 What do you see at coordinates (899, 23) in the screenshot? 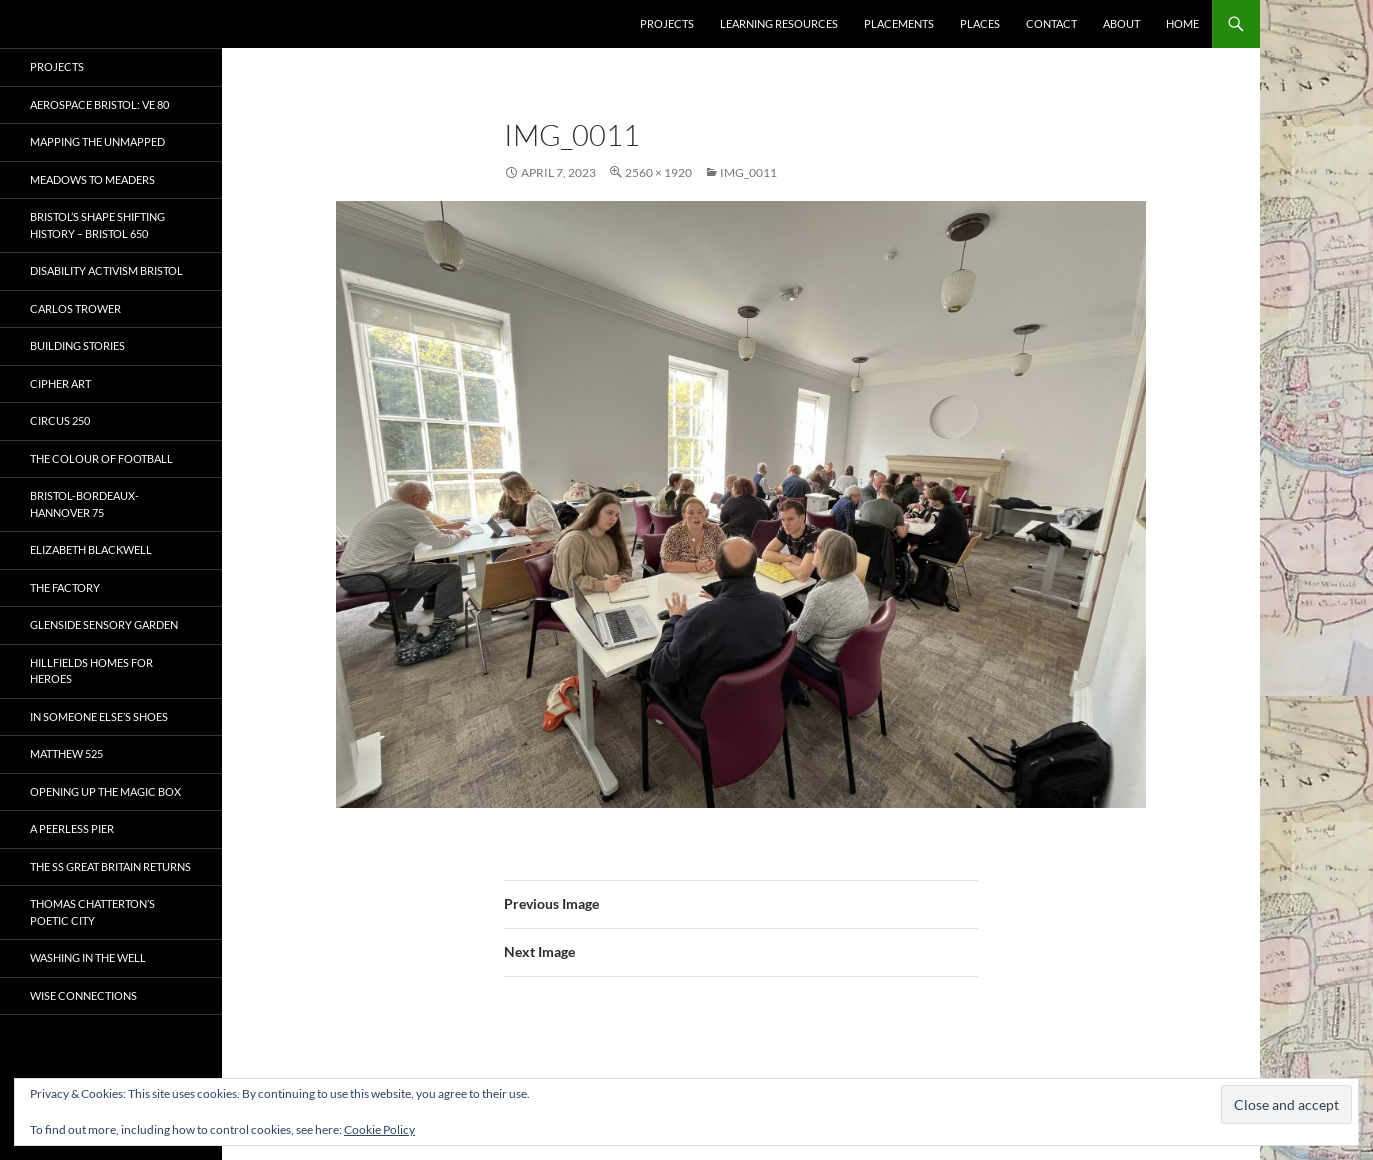
I see `Placements` at bounding box center [899, 23].